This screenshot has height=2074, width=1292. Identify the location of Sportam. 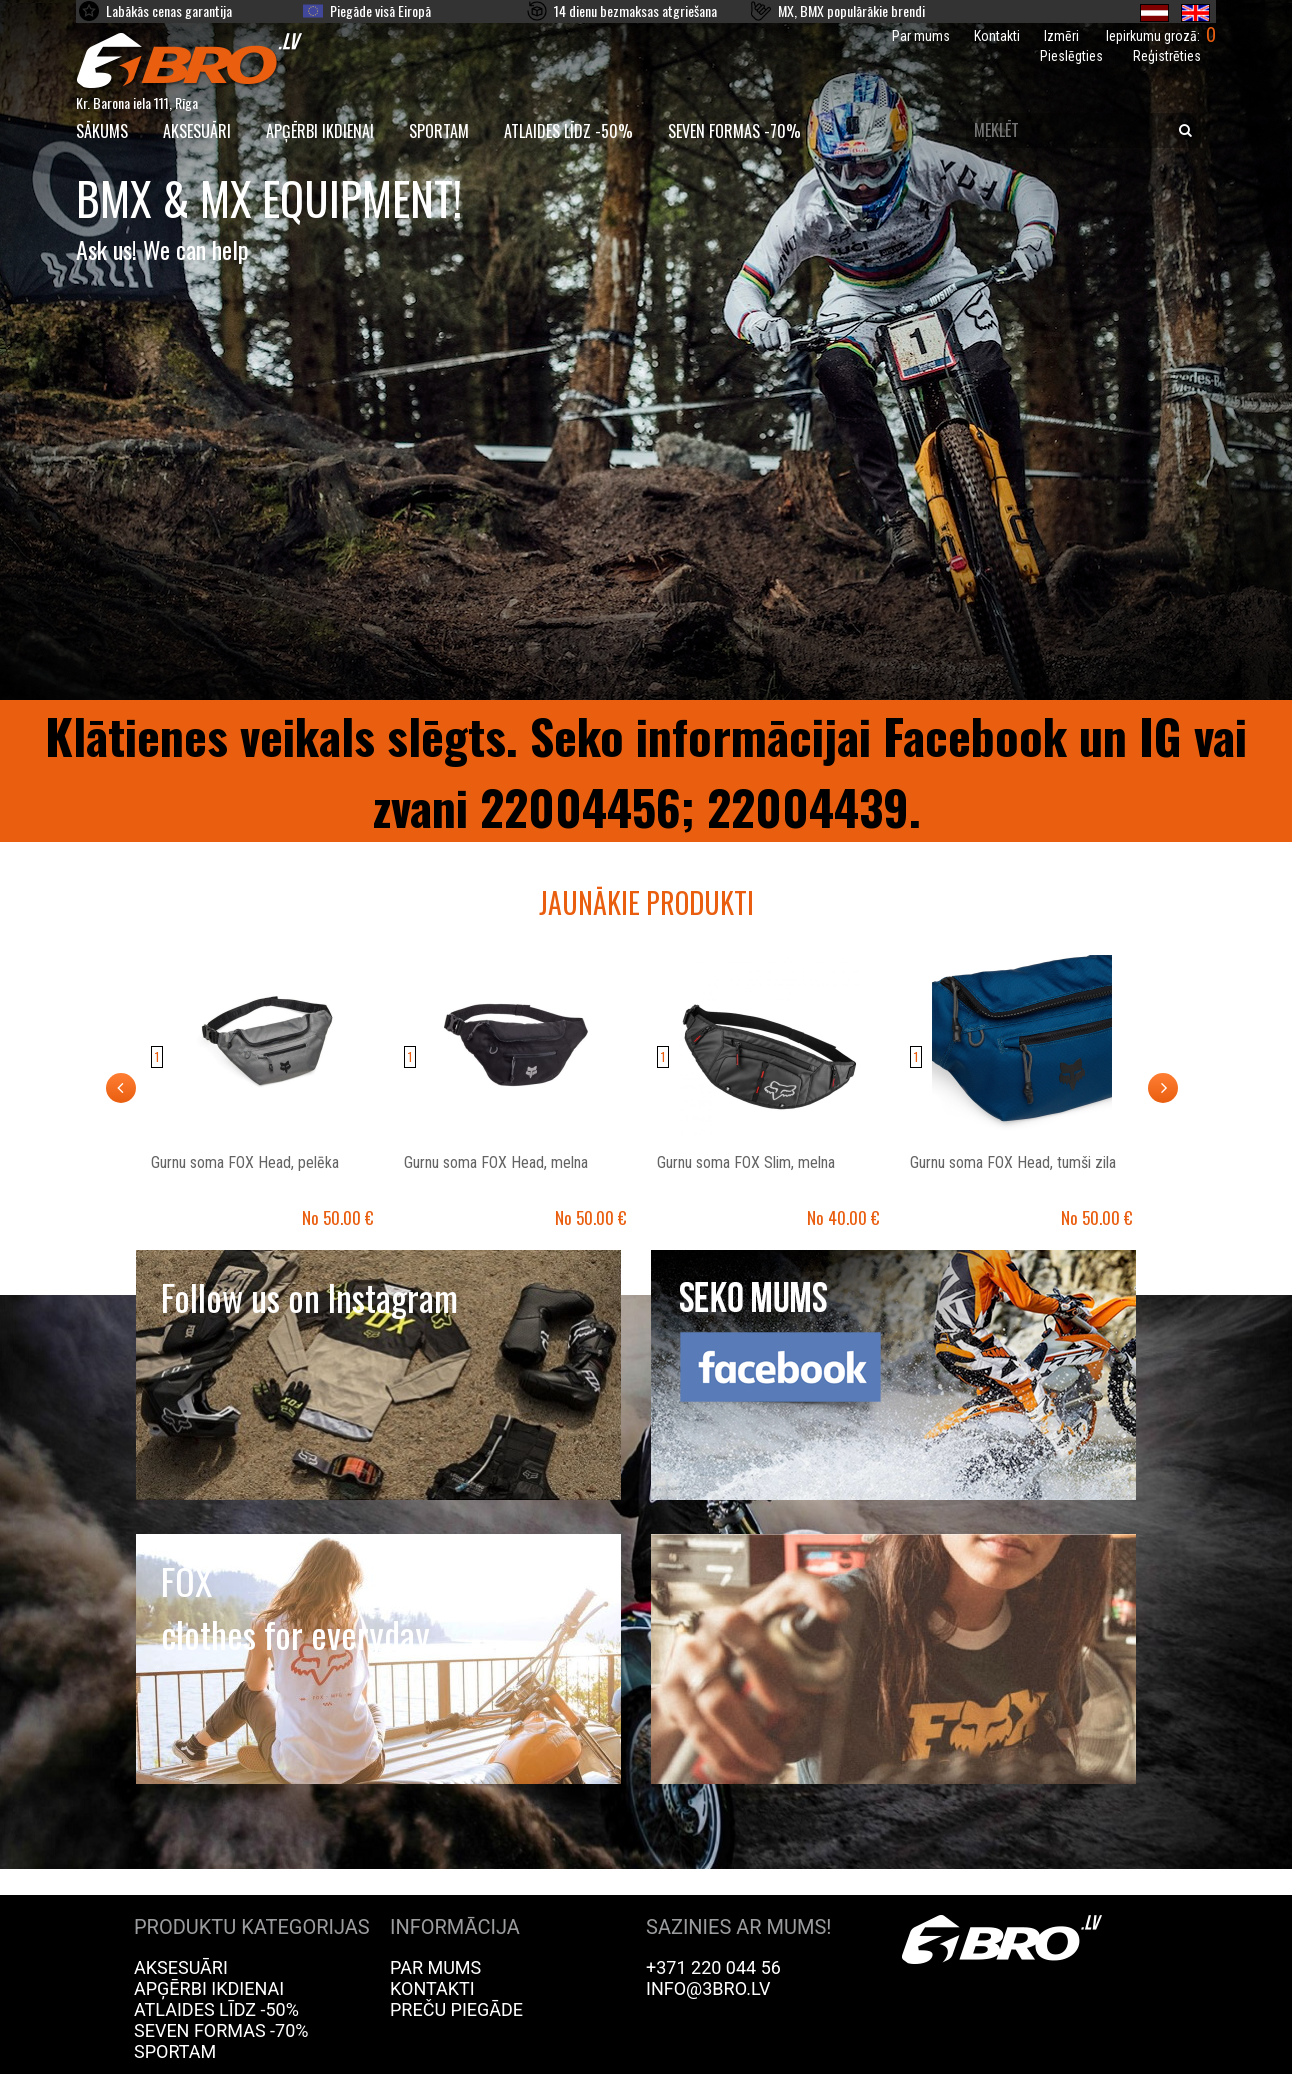
(439, 131).